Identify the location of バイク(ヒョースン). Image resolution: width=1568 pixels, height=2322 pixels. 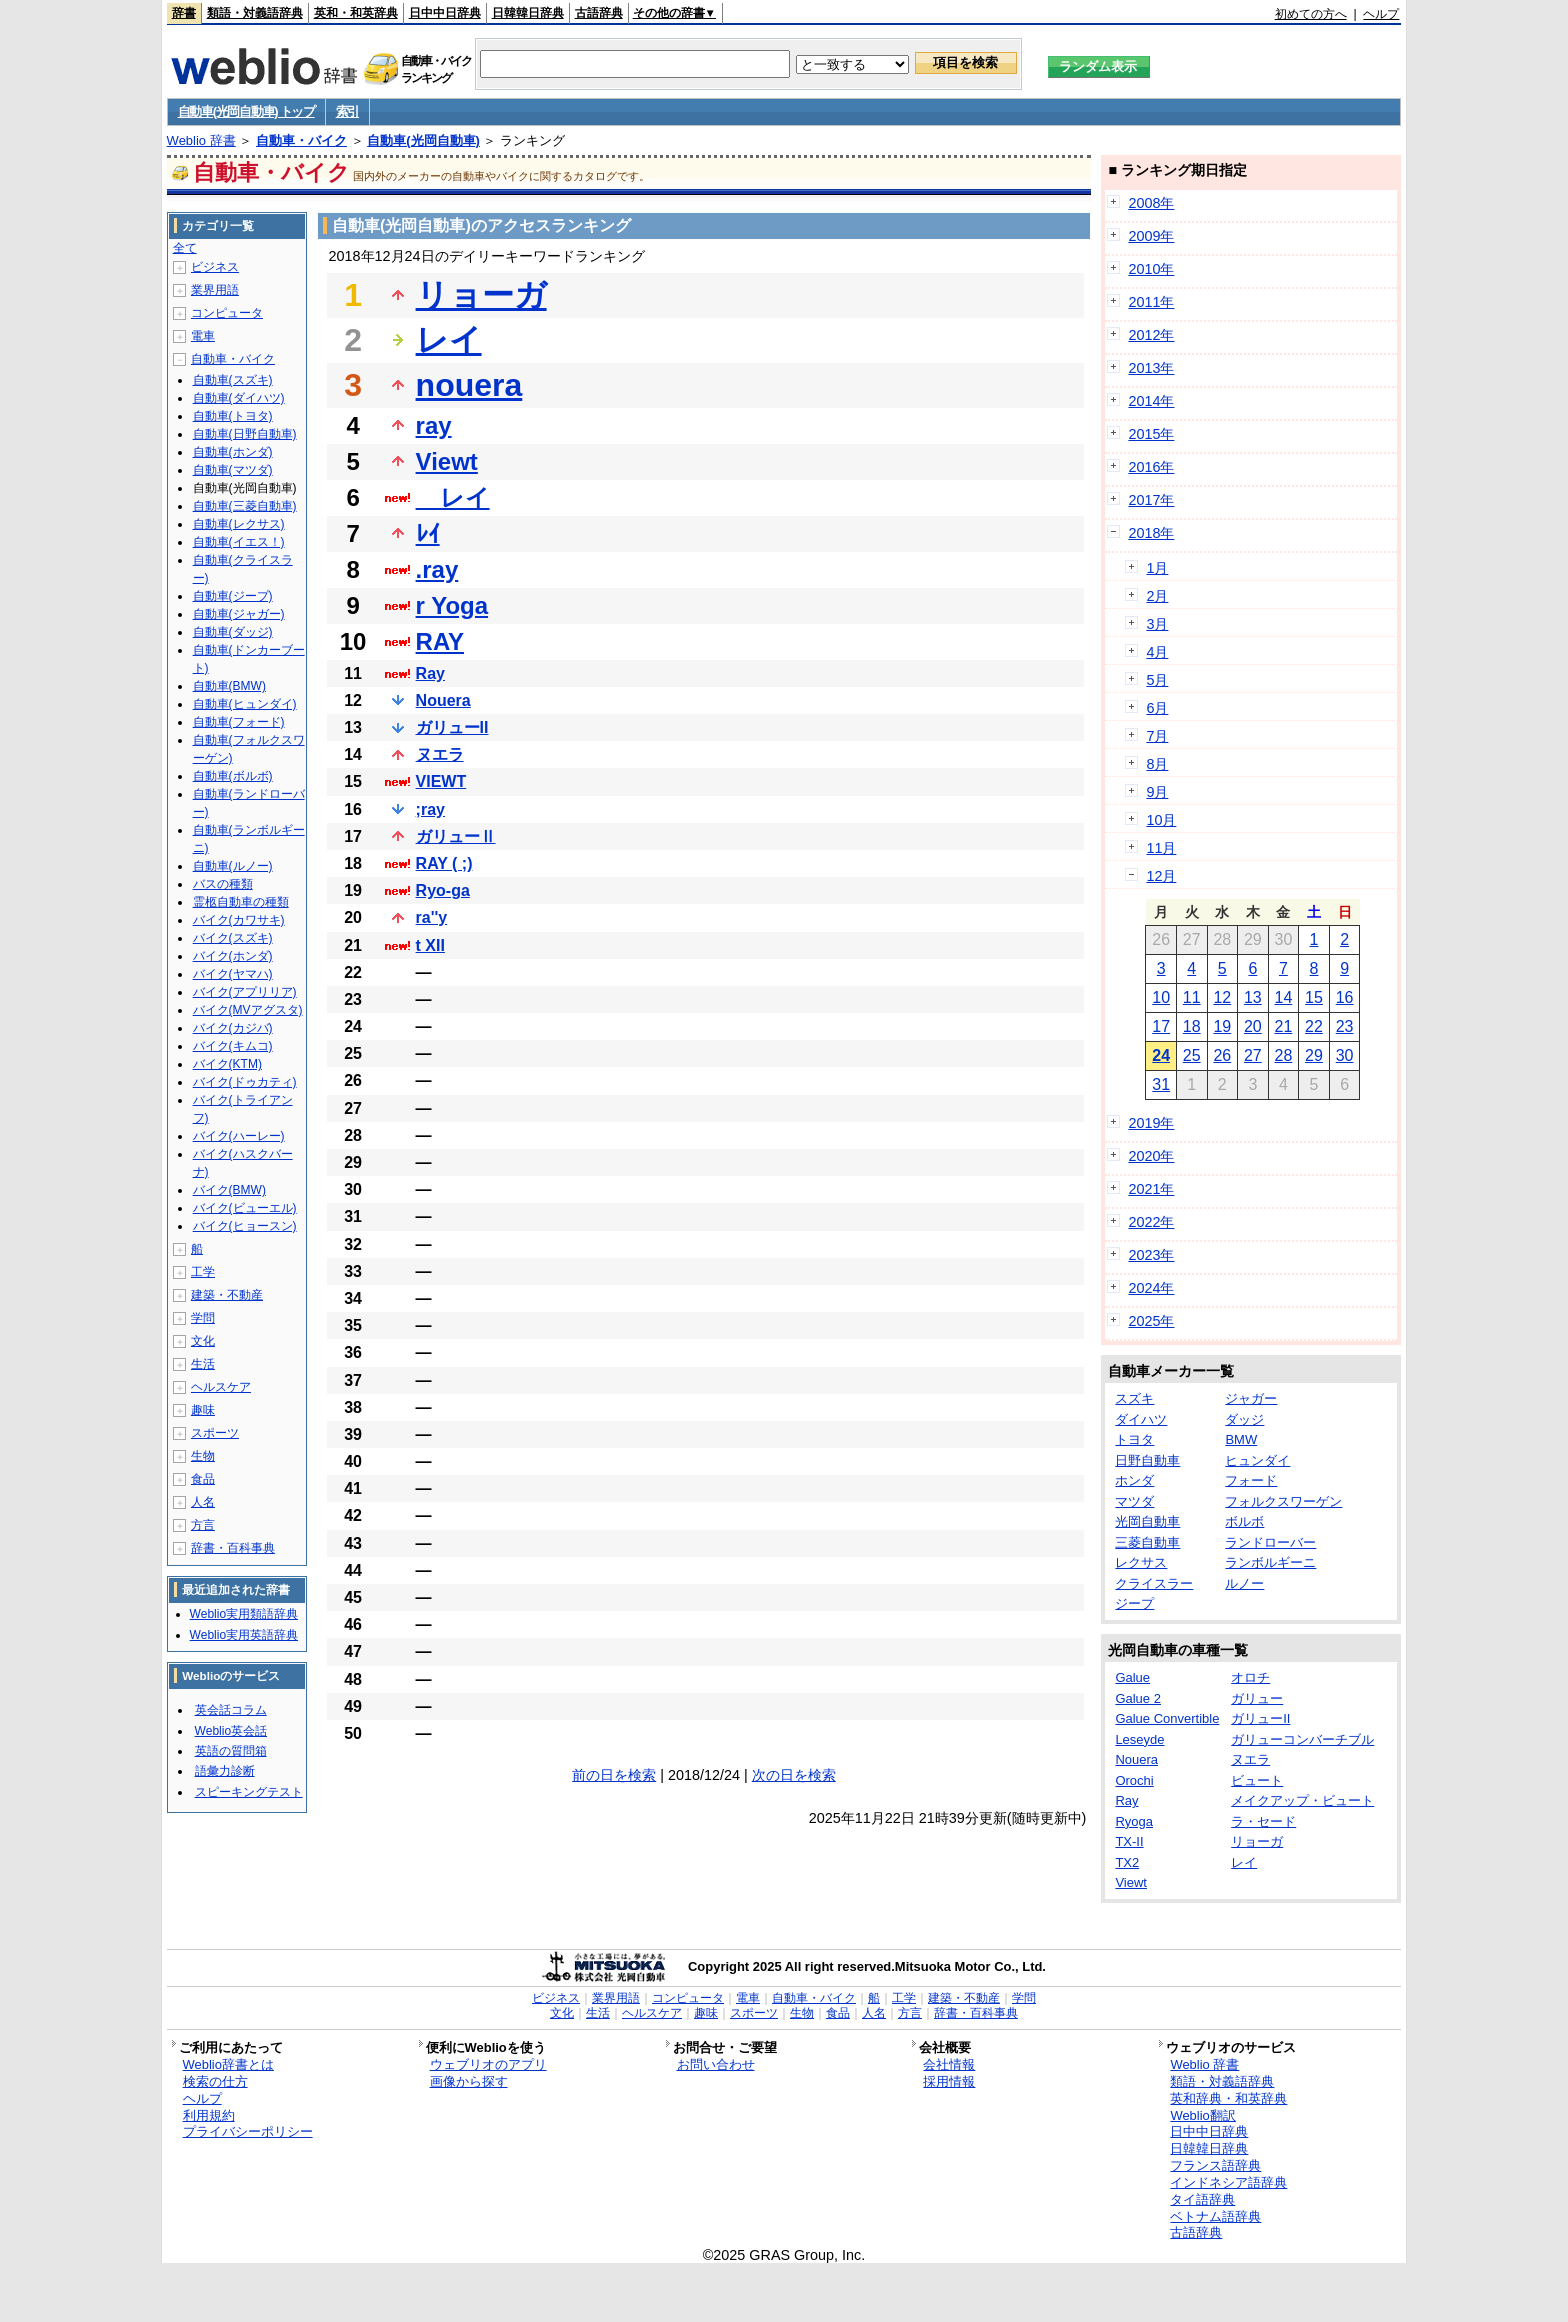
(245, 1226).